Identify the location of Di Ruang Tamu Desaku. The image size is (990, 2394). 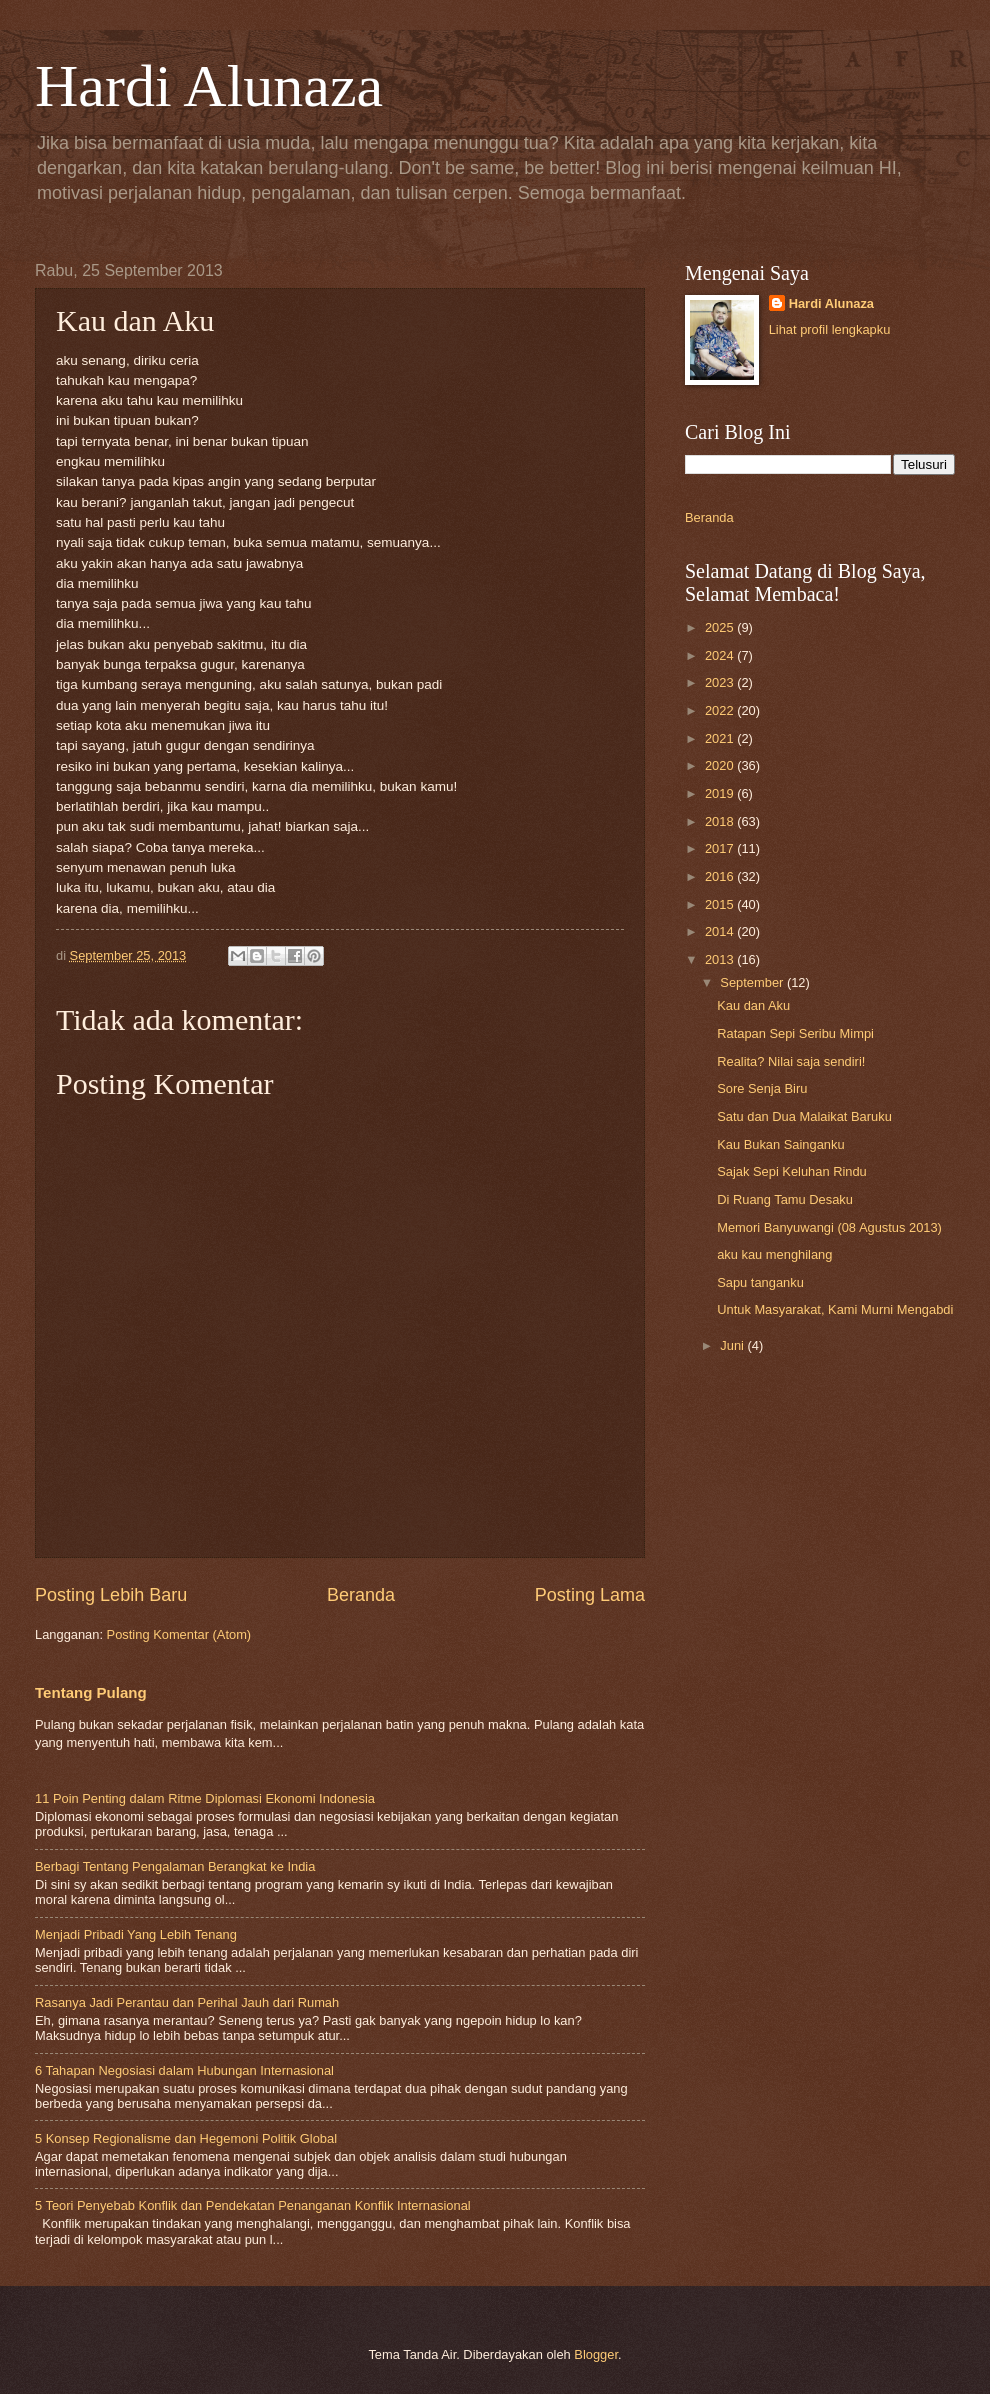
(785, 1199).